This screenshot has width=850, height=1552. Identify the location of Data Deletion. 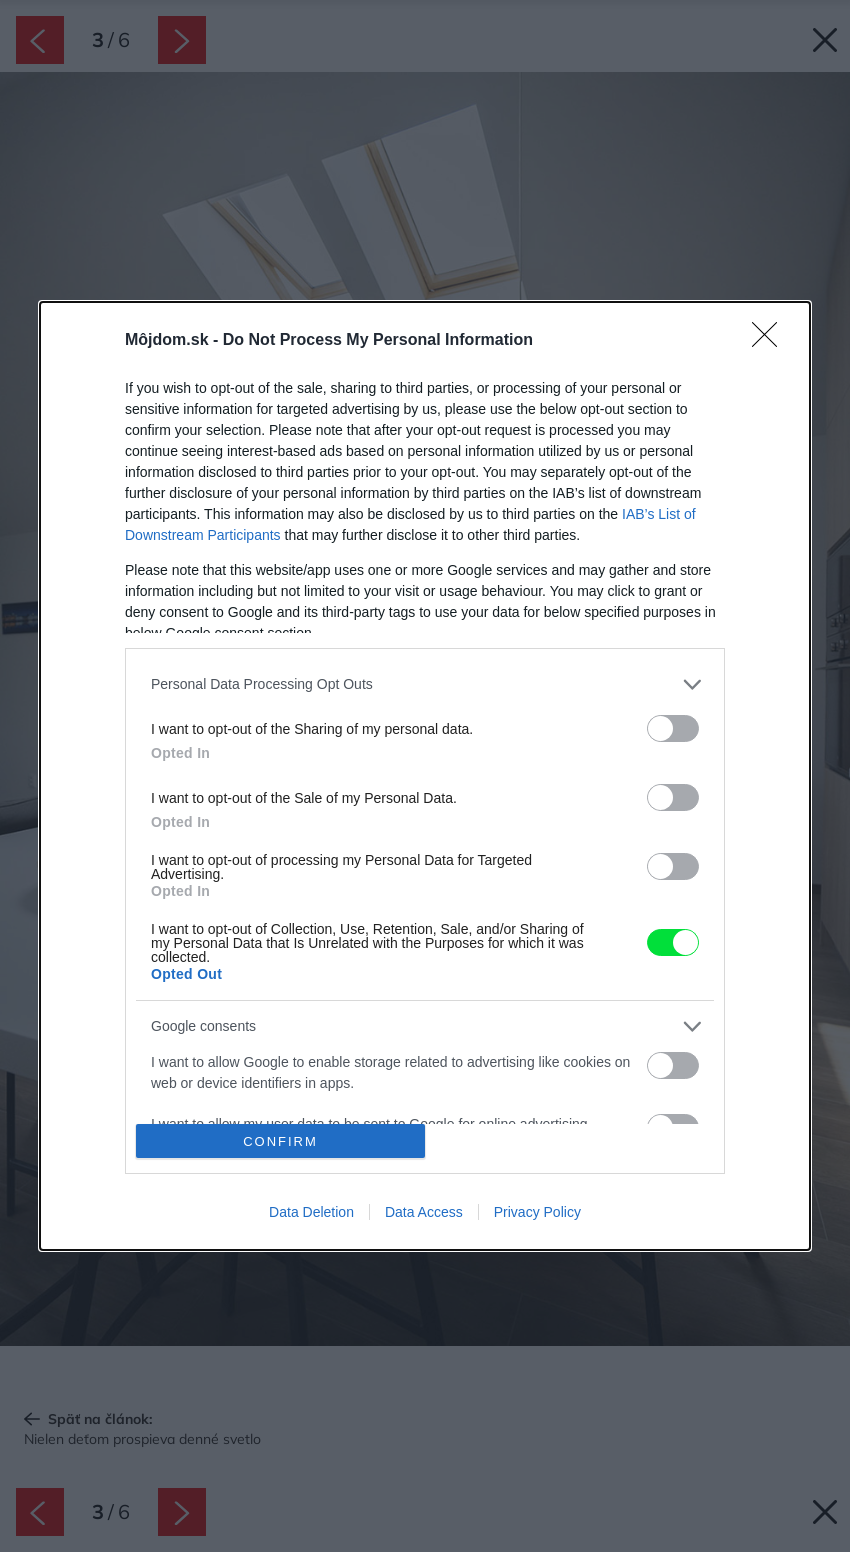
(311, 1212).